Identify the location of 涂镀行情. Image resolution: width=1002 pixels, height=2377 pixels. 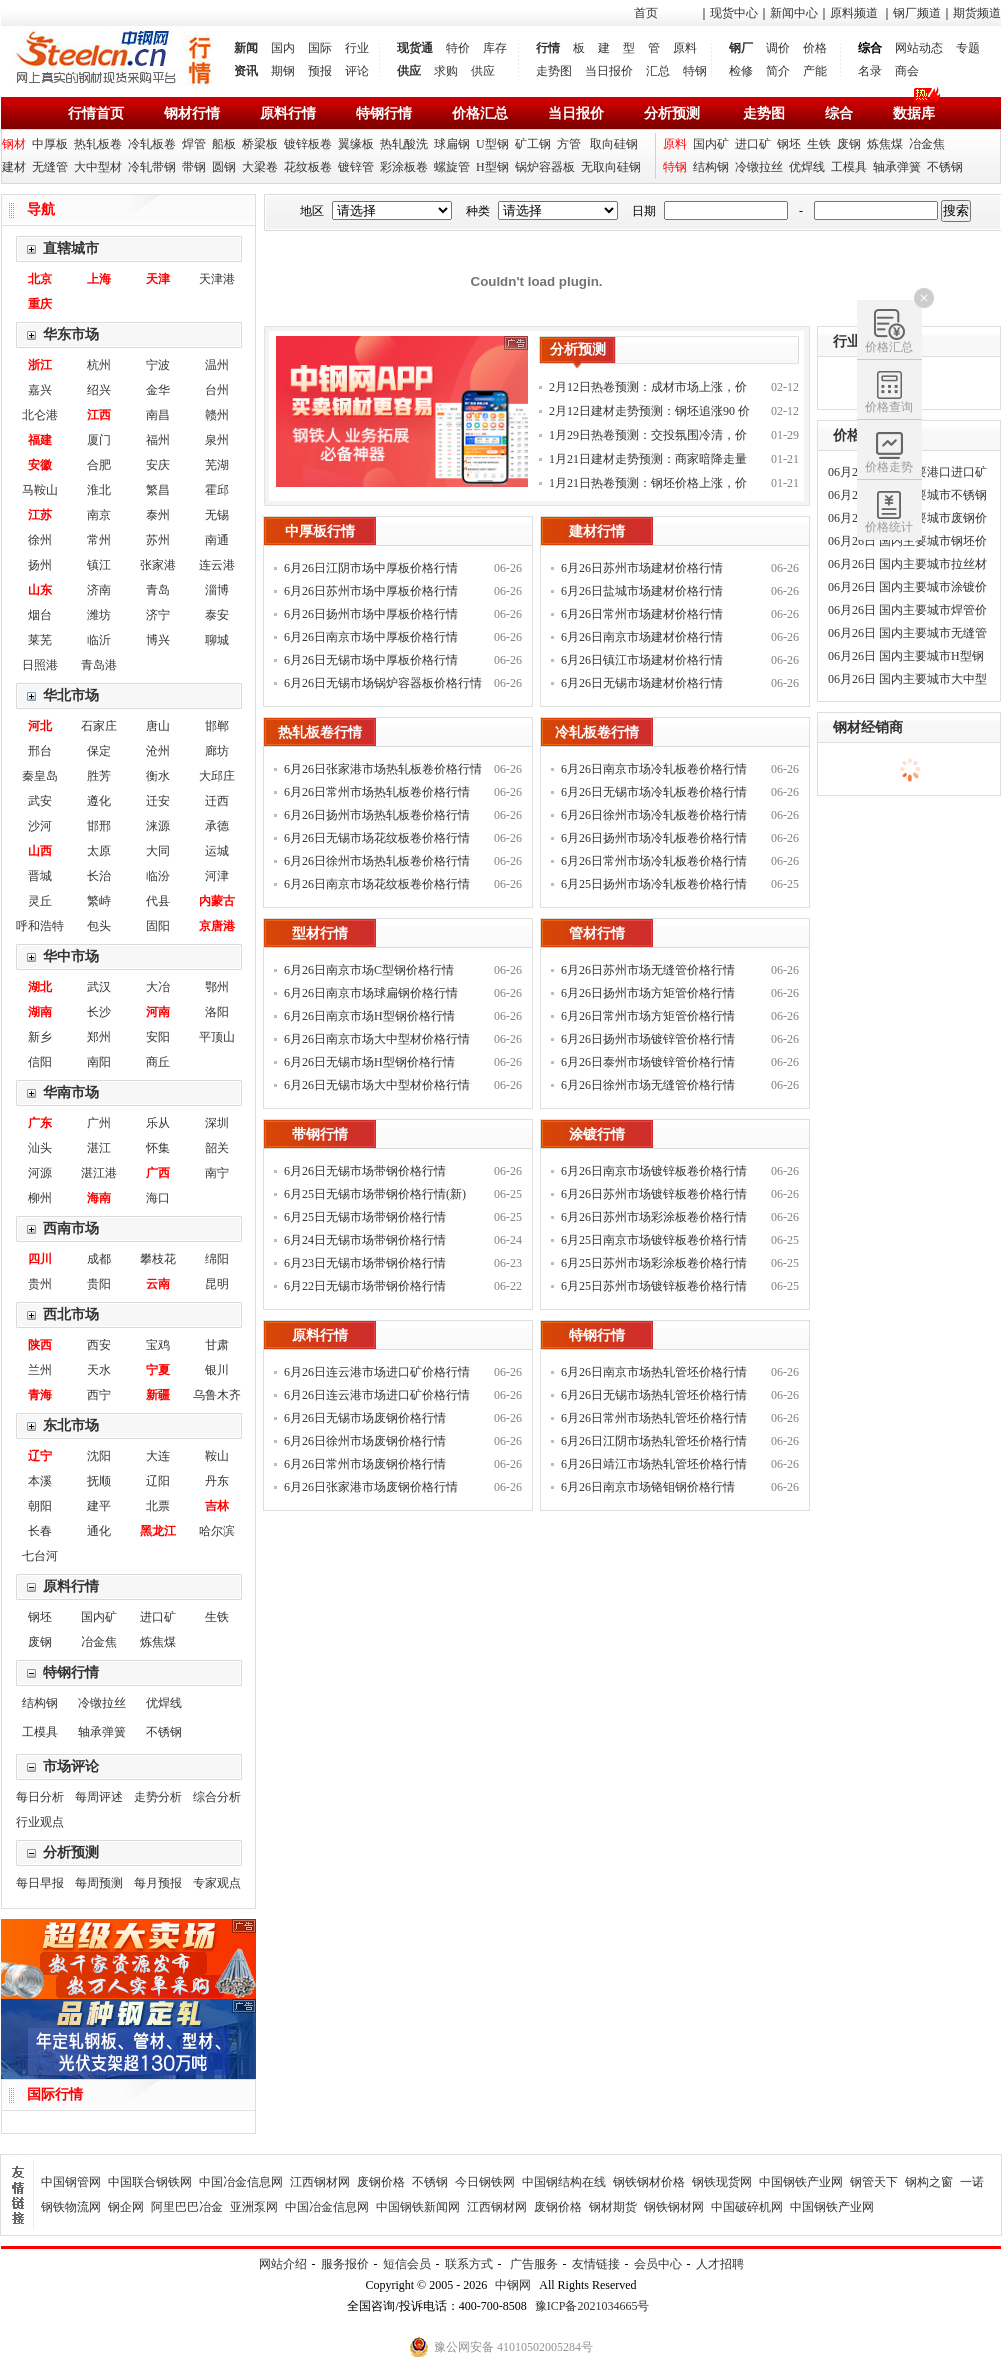
(597, 1134).